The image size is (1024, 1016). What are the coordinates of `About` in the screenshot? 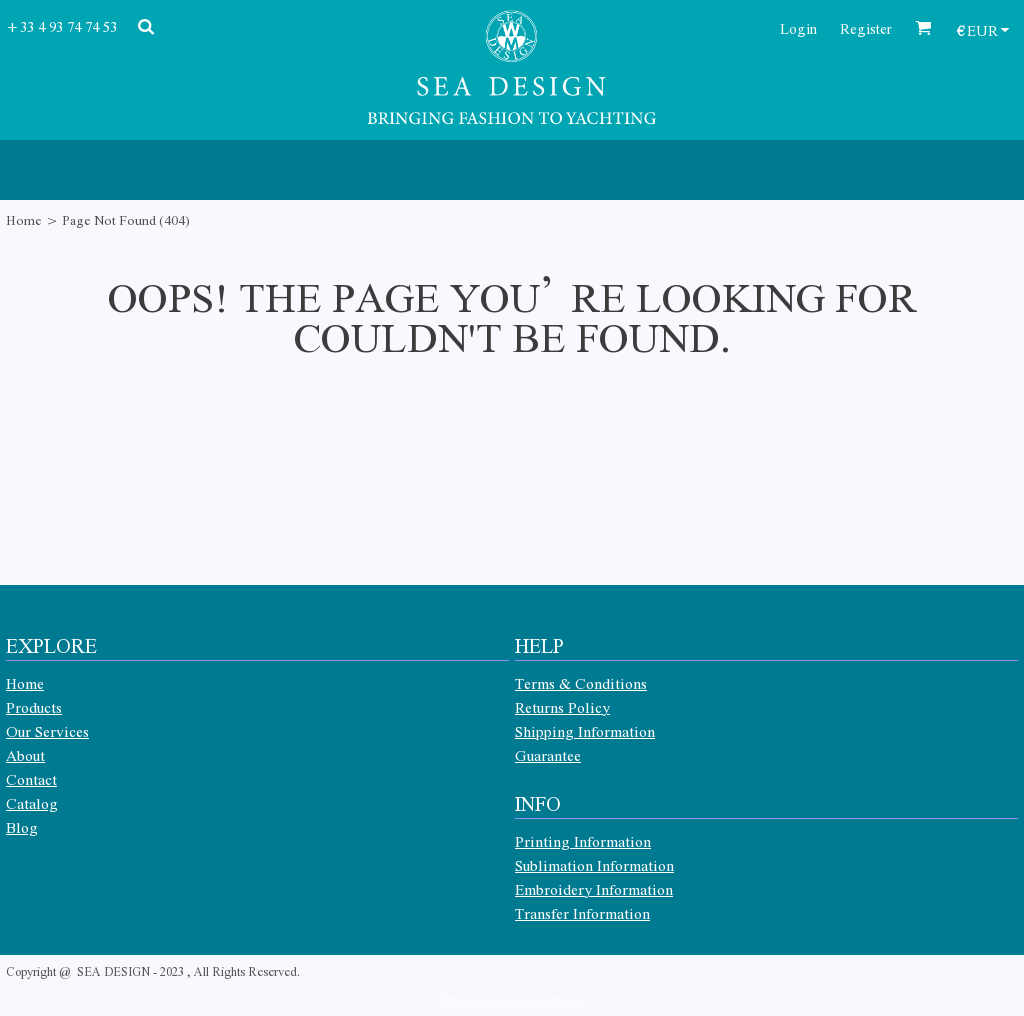 It's located at (25, 755).